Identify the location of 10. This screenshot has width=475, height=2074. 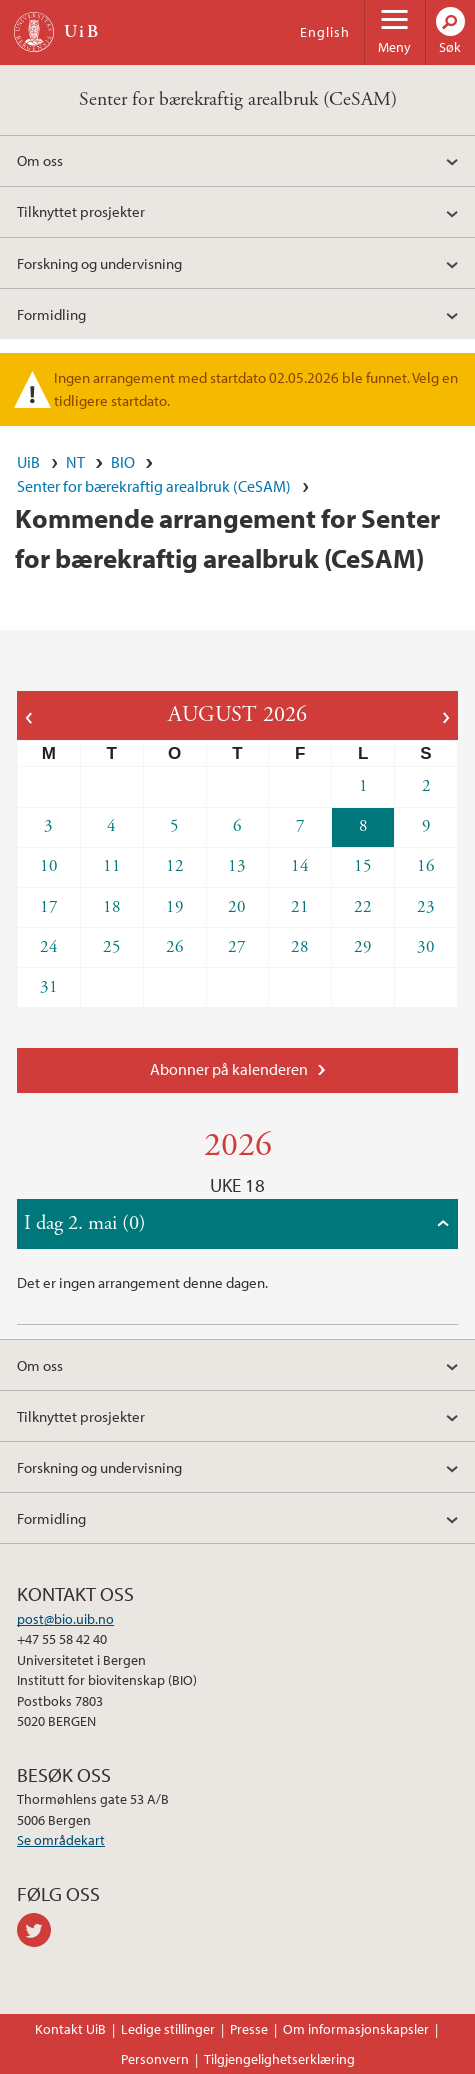
(49, 866).